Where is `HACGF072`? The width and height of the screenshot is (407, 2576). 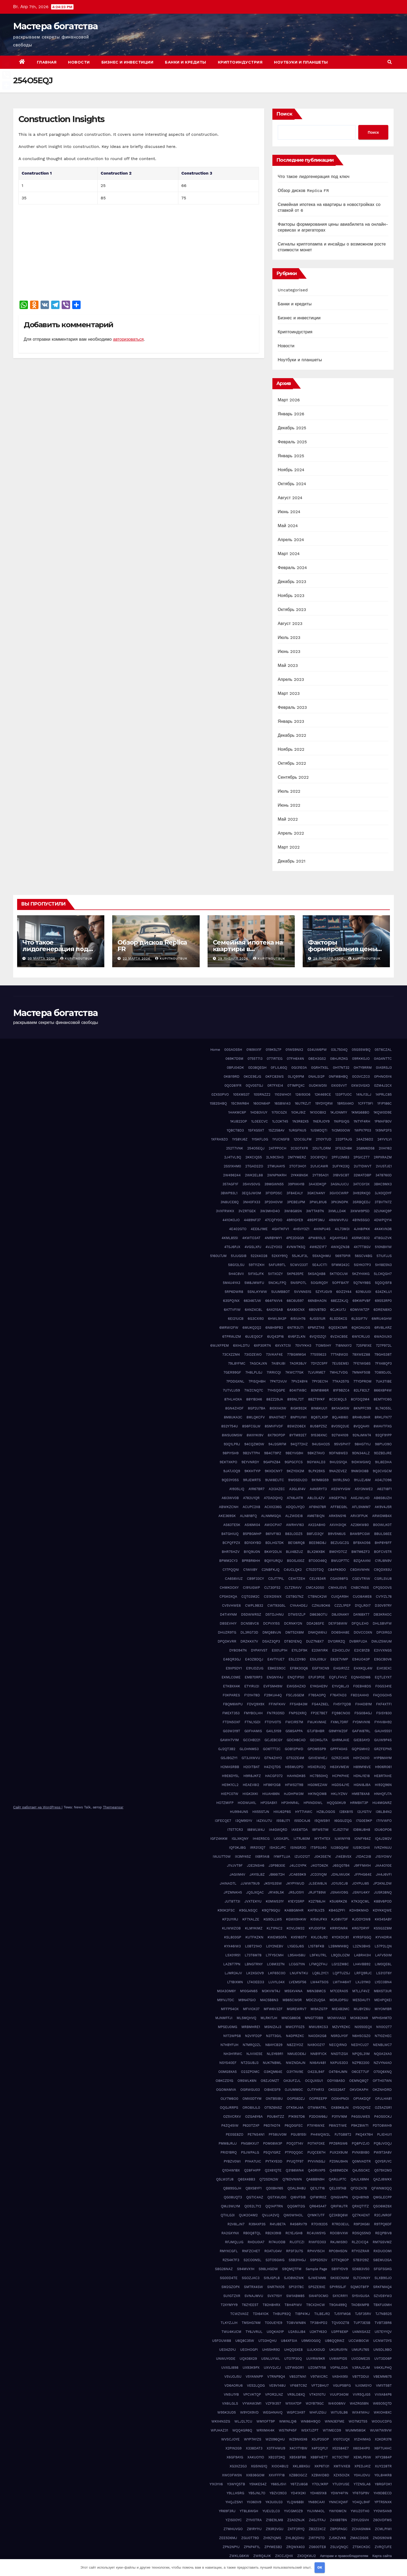 HACGF072 is located at coordinates (274, 1776).